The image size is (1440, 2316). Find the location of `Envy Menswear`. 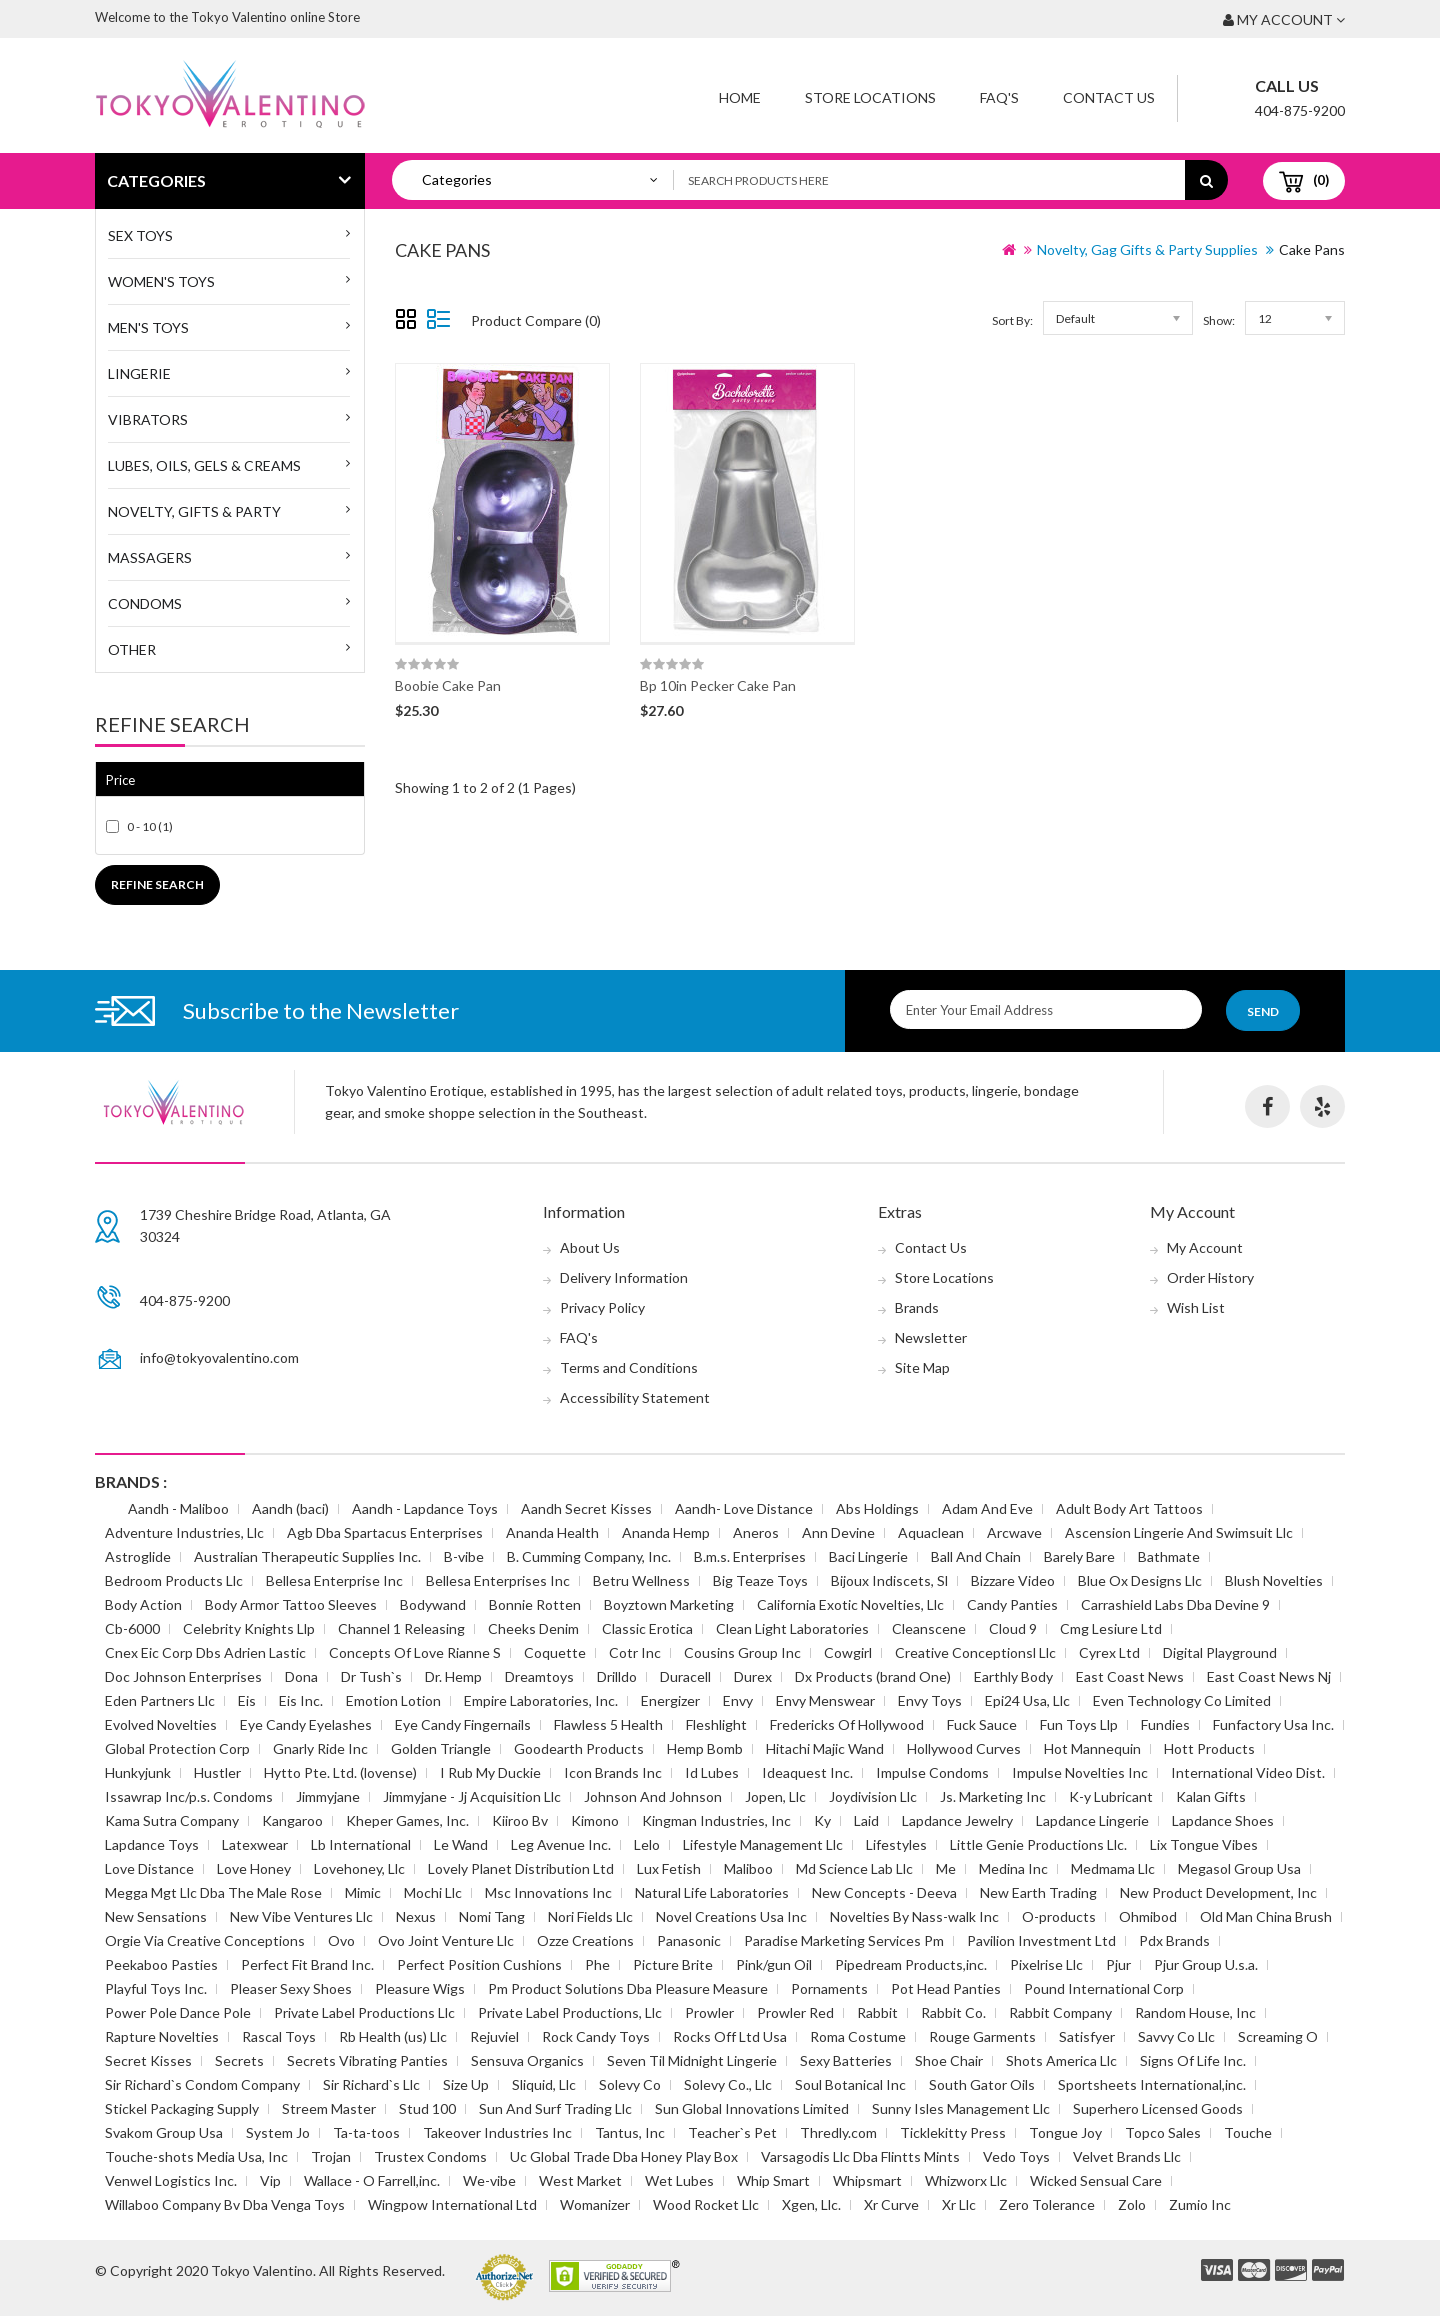

Envy Menswear is located at coordinates (825, 1700).